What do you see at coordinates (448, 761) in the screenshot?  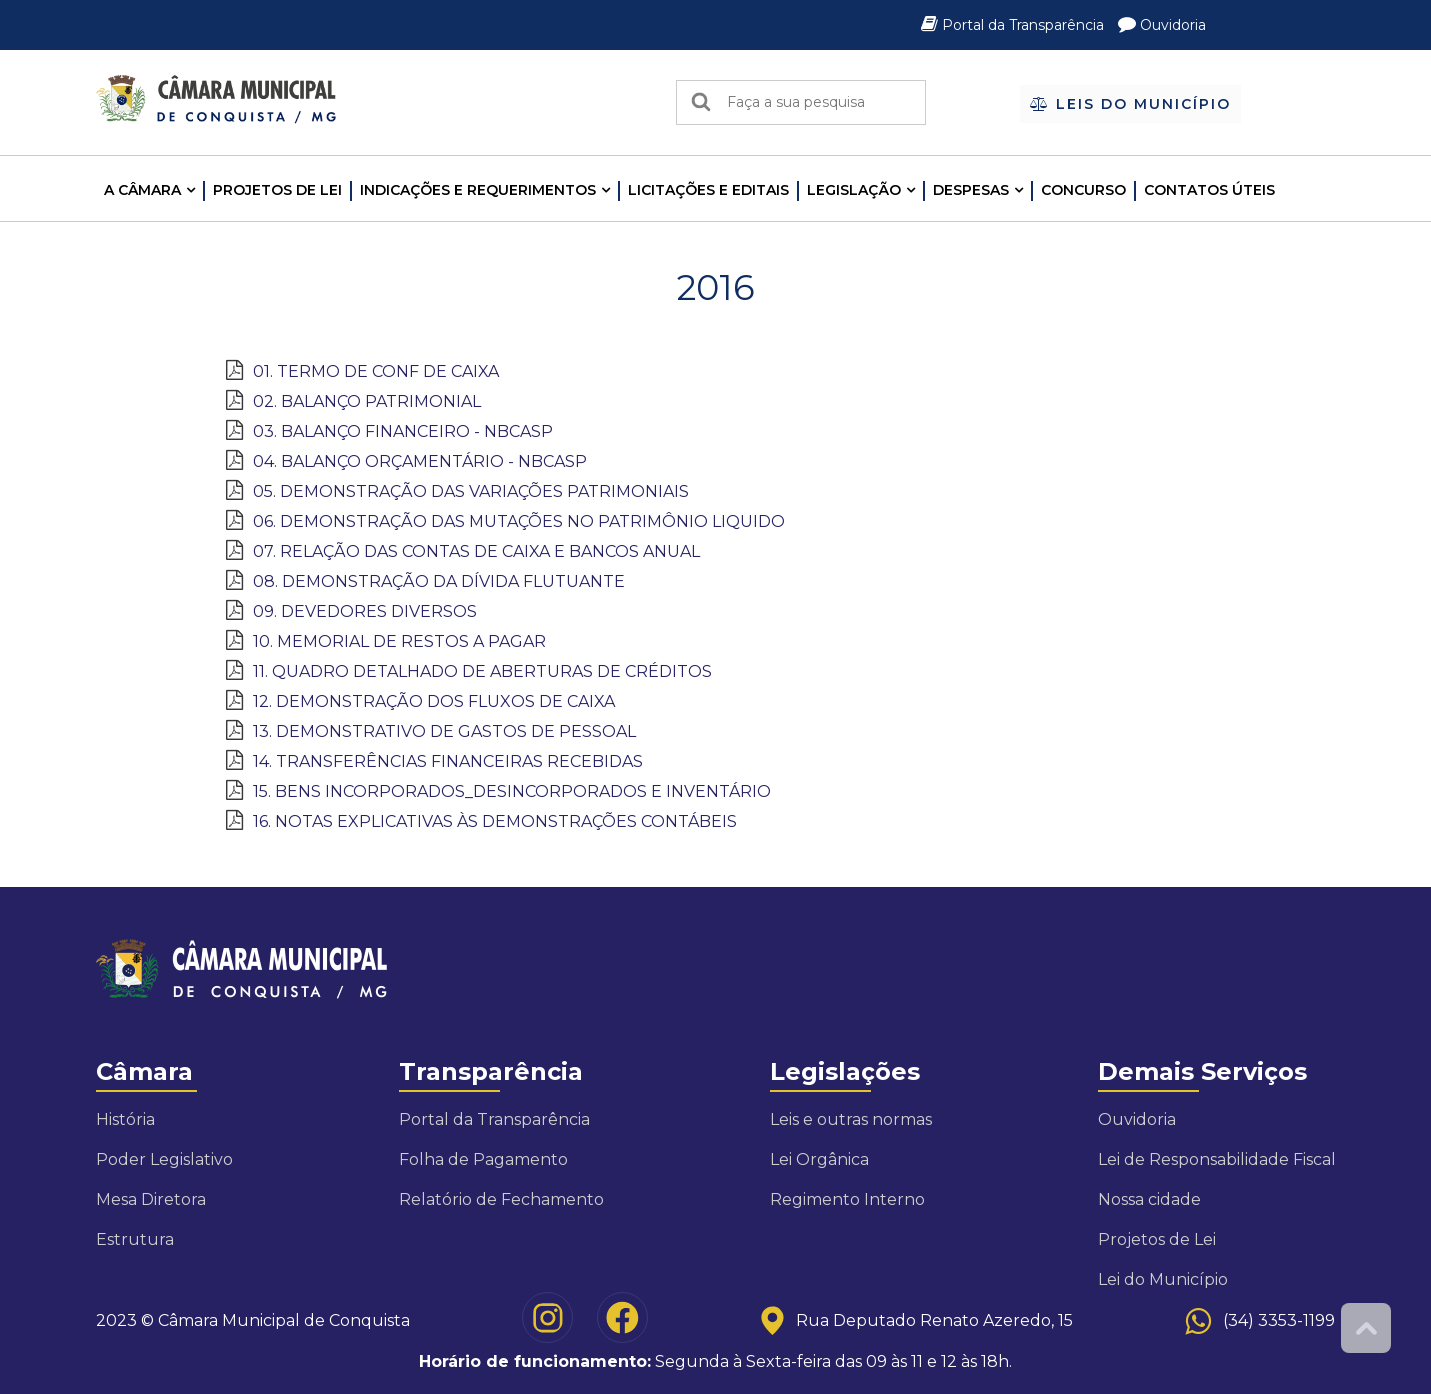 I see `14. TRANSFERÊNCIAS FINANCEIRAS RECEBIDAS` at bounding box center [448, 761].